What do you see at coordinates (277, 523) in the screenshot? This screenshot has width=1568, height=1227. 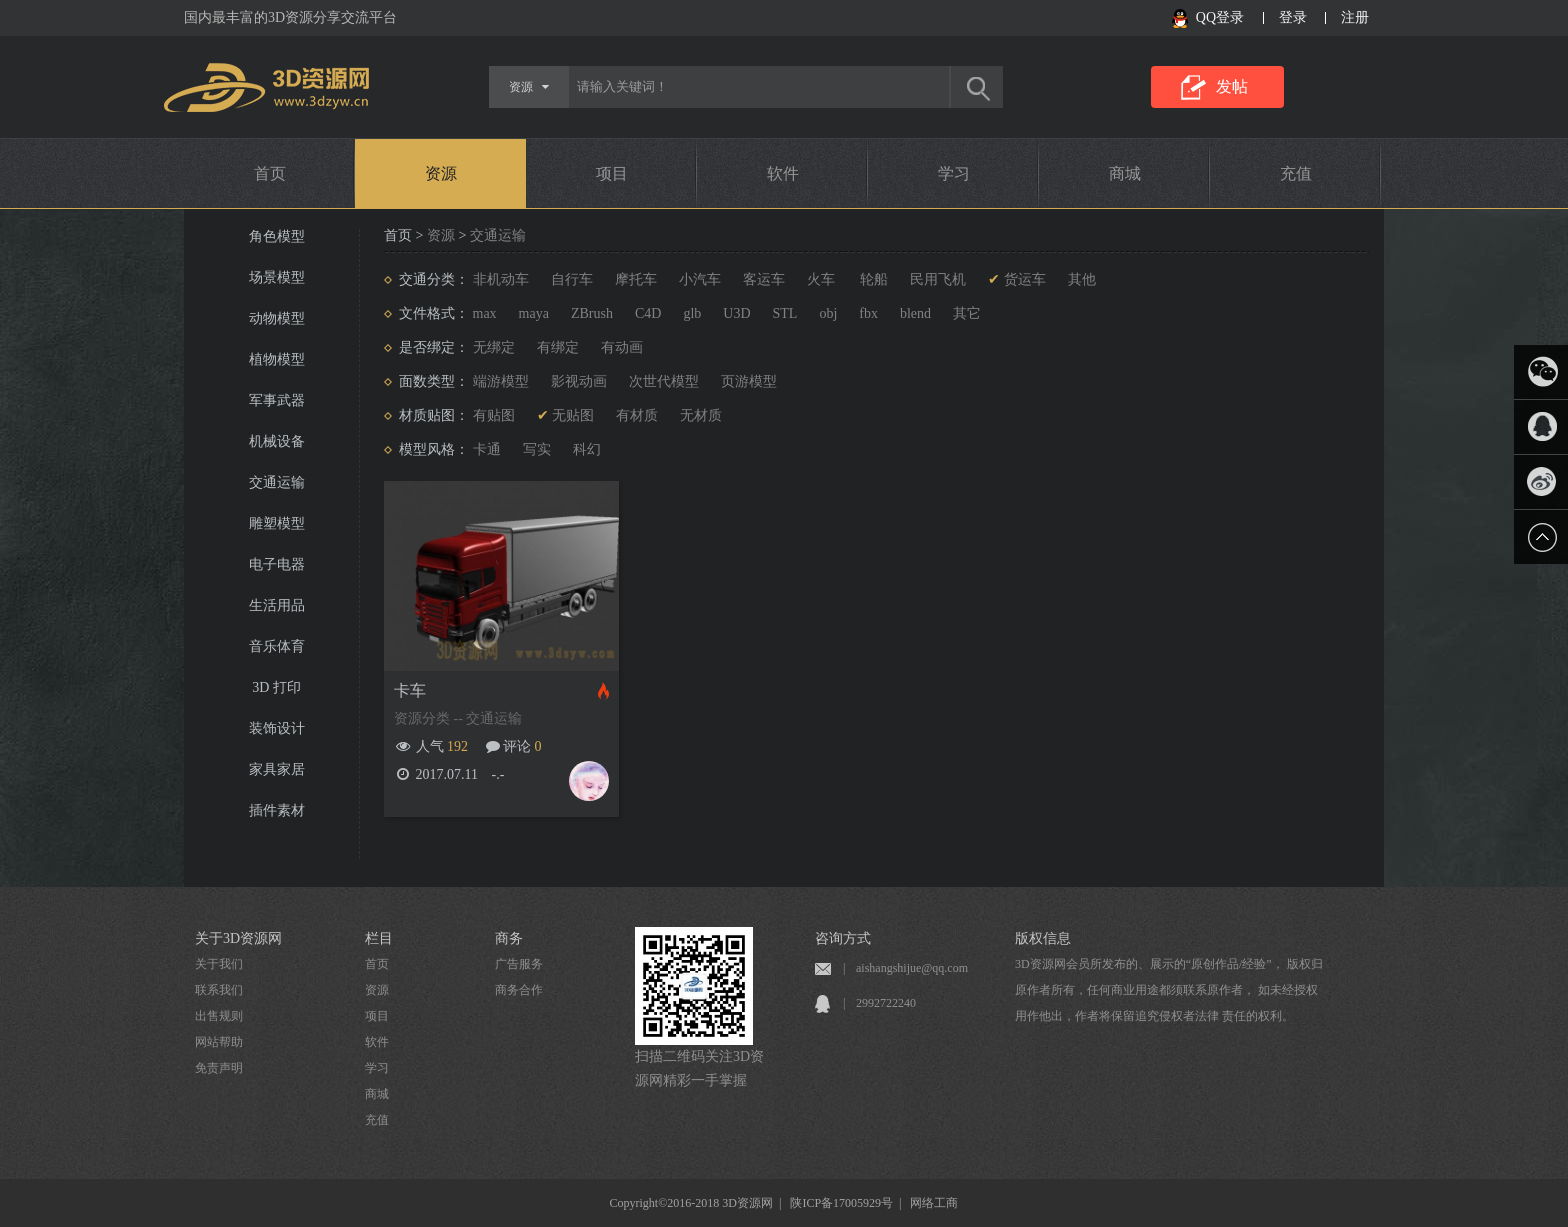 I see `雕塑模型` at bounding box center [277, 523].